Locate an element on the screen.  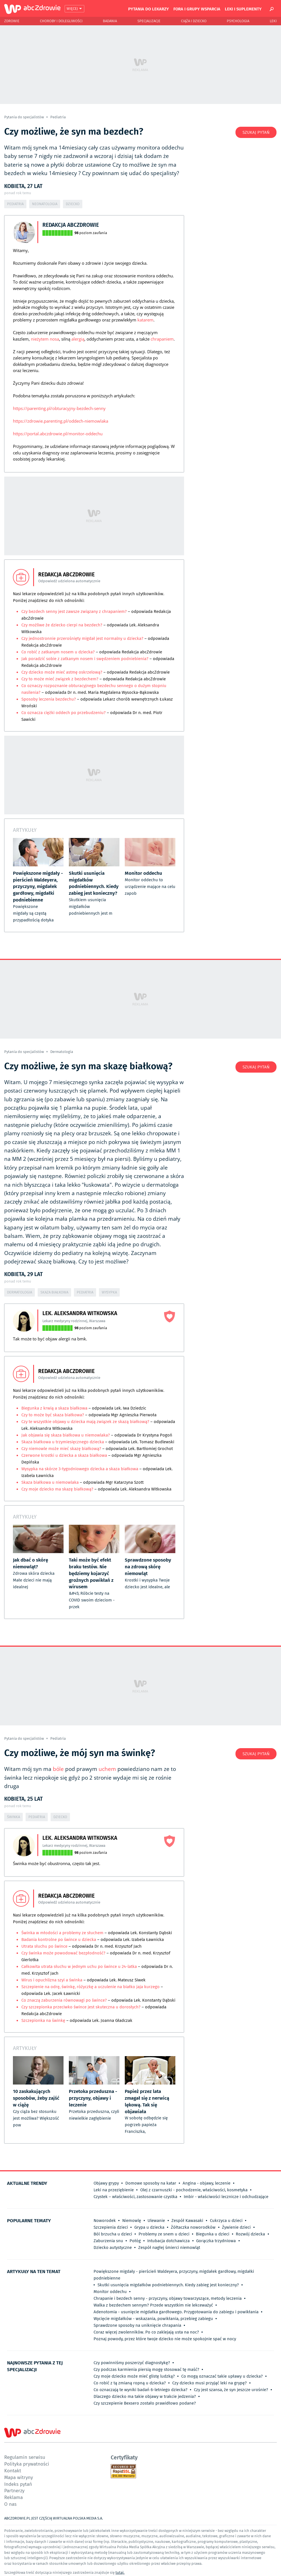
Co mogą oznaczać takie upławy u dziecka? is located at coordinates (222, 2376).